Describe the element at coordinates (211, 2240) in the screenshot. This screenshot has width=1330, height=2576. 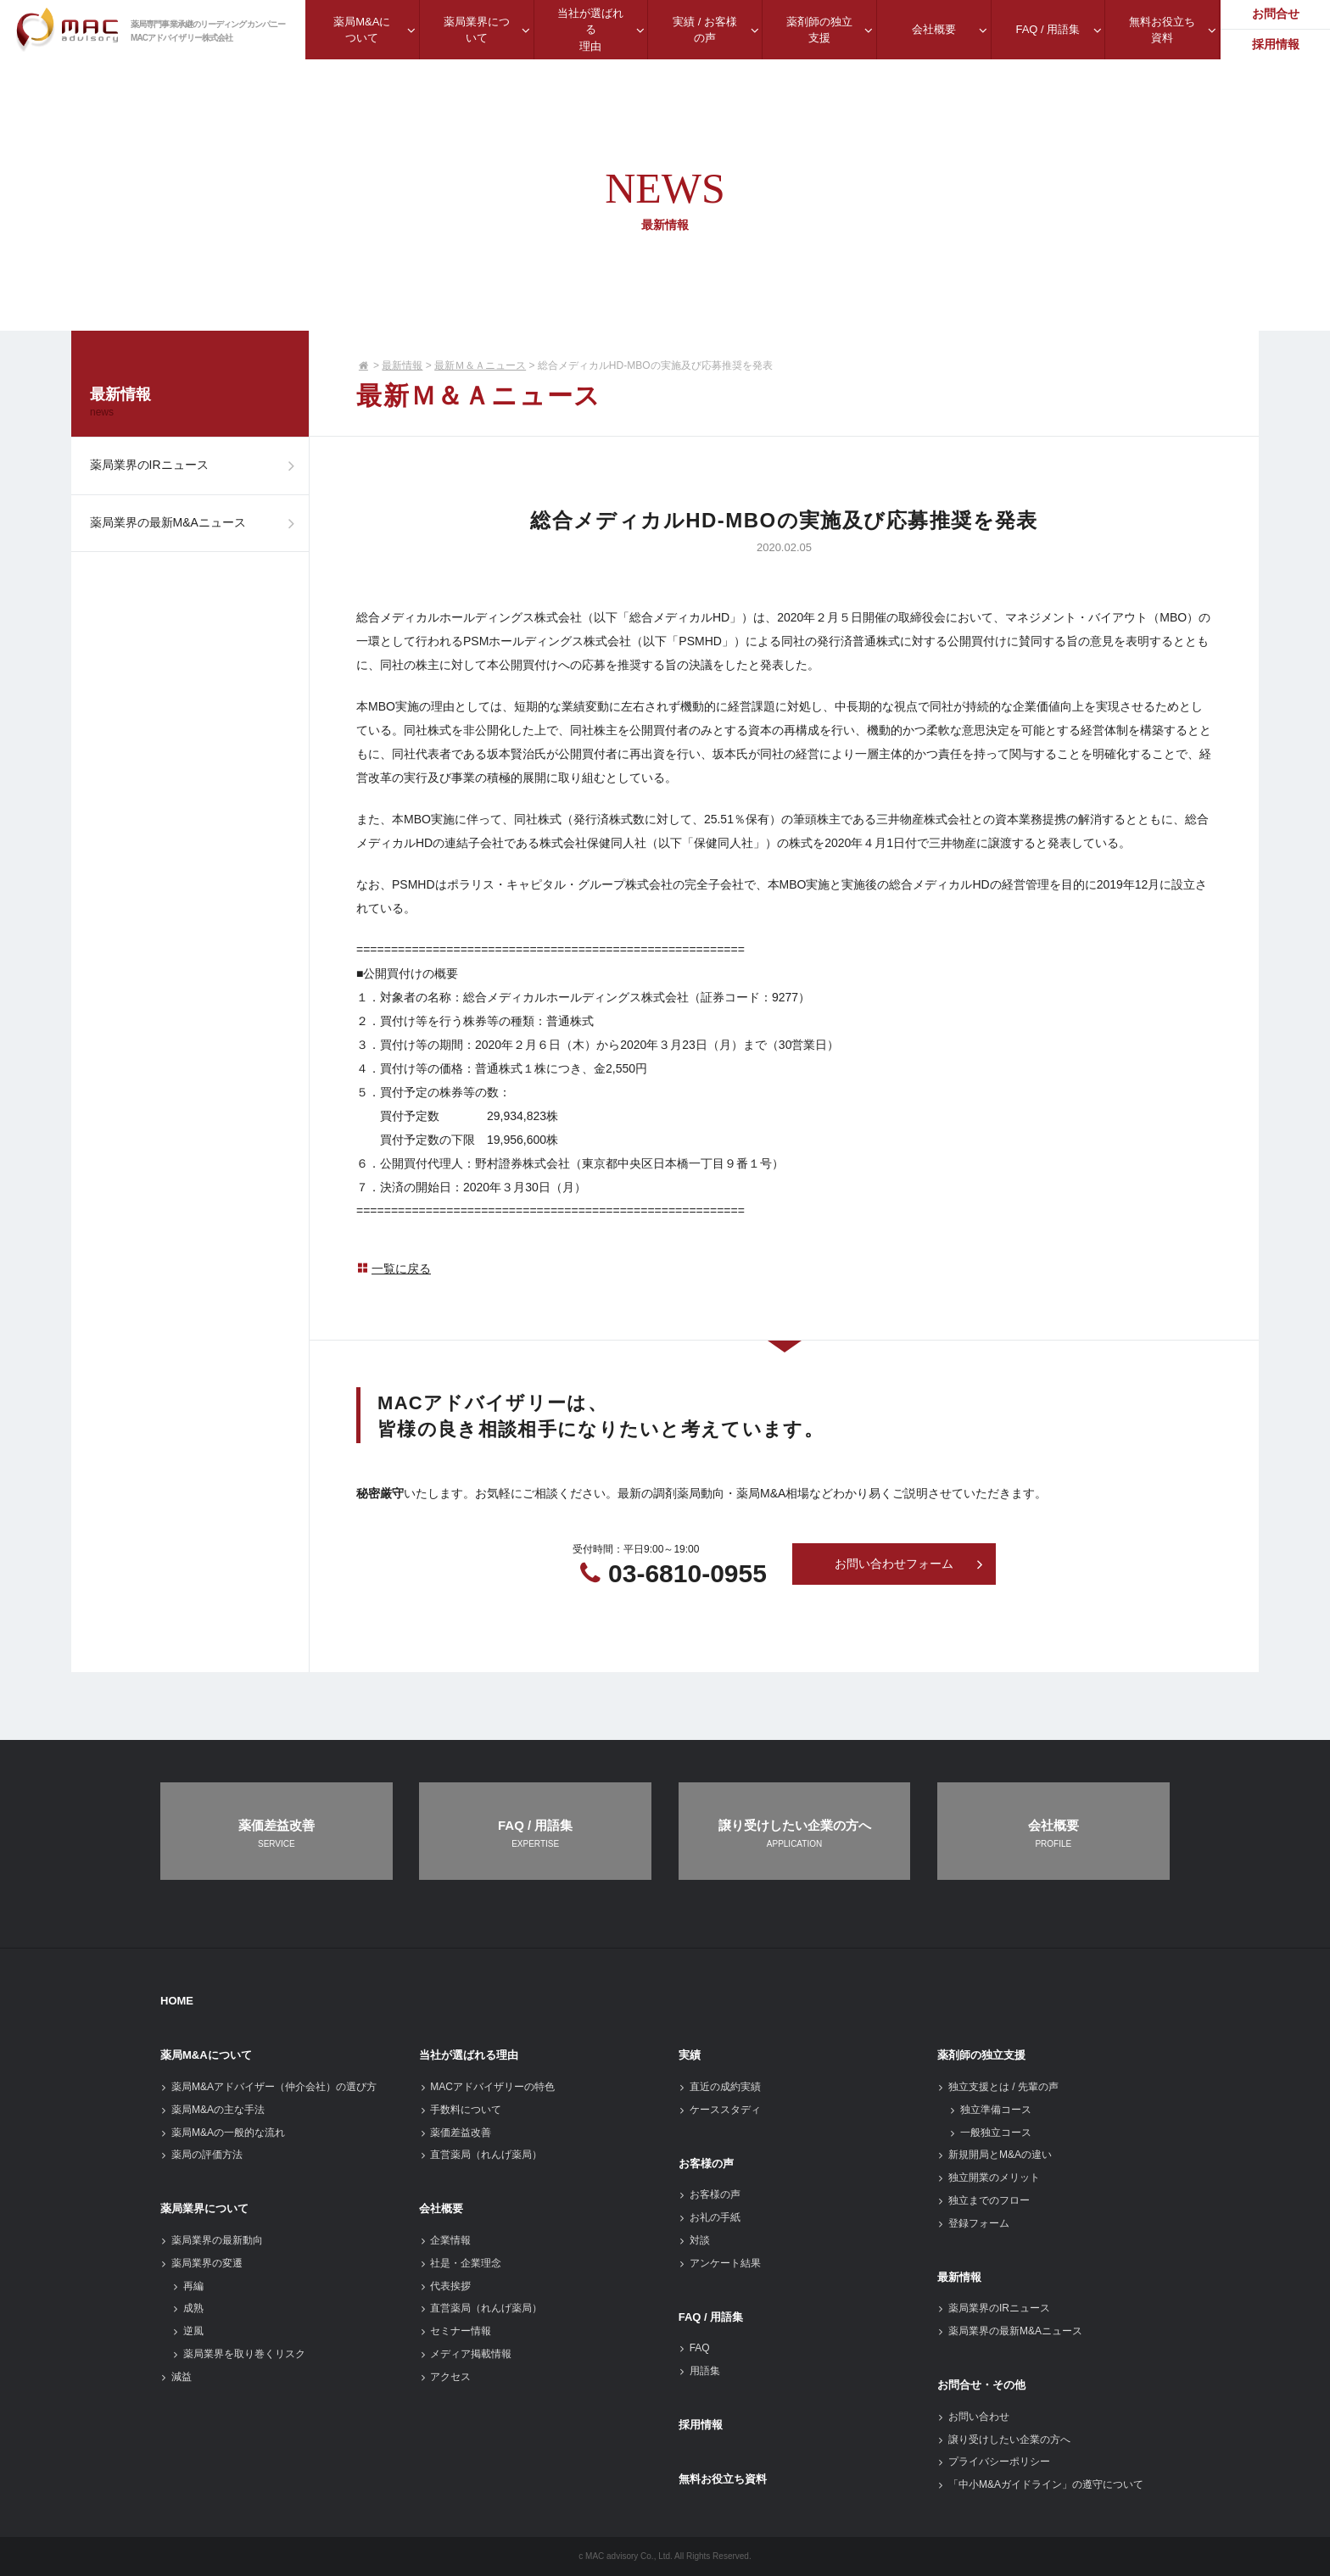
I see `薬局業界の最新動向` at that location.